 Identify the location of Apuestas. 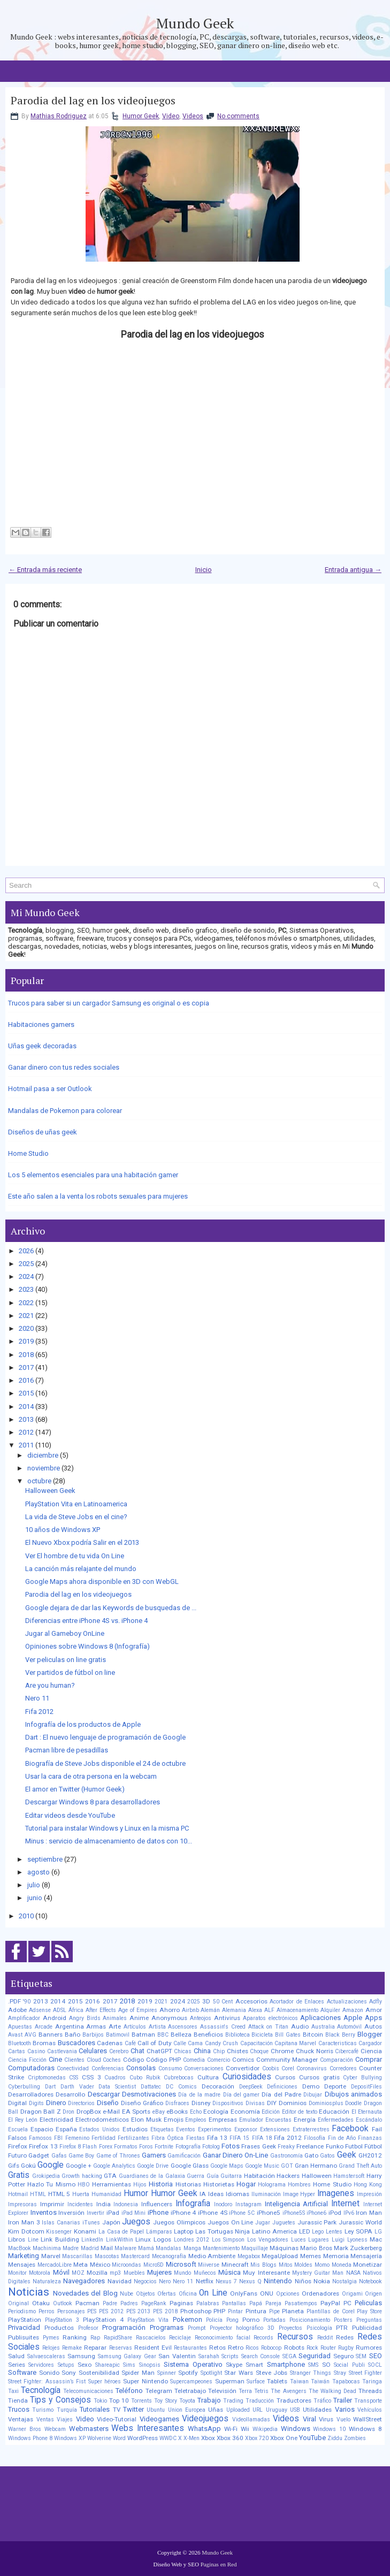
(20, 2026).